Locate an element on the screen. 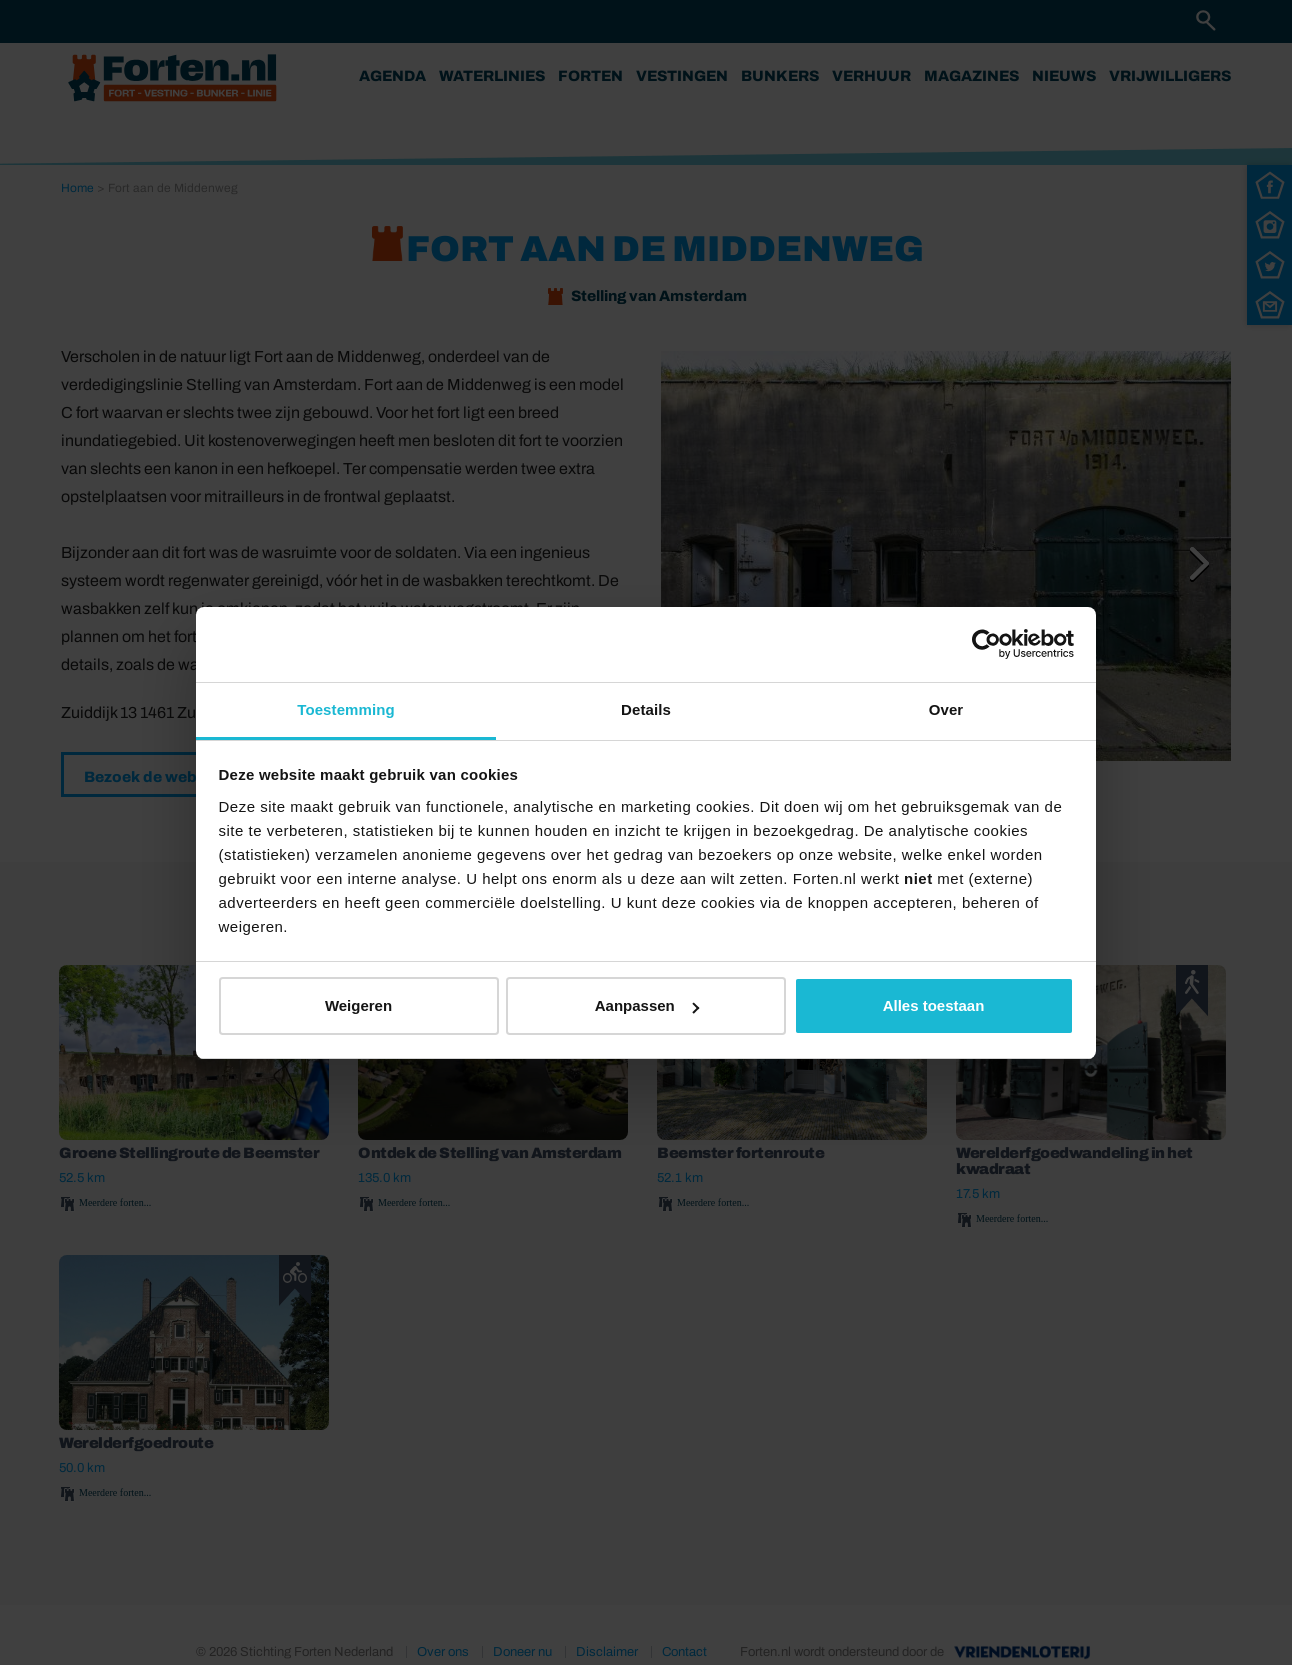 The image size is (1292, 1665). Weigeren is located at coordinates (358, 1005).